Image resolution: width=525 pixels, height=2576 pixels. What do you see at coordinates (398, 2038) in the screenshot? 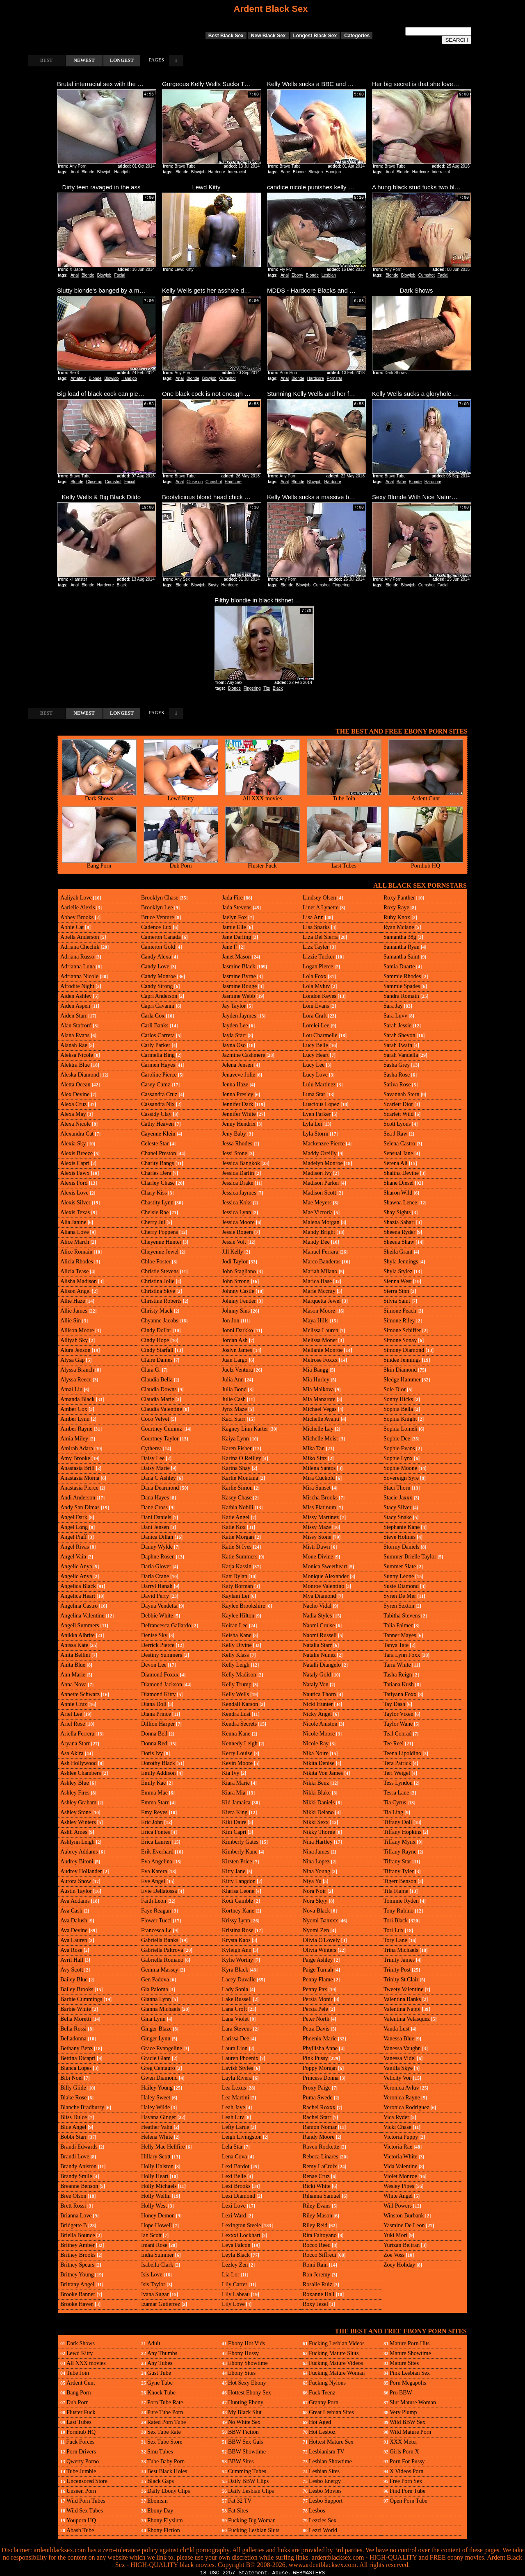
I see `Vanessa Blue` at bounding box center [398, 2038].